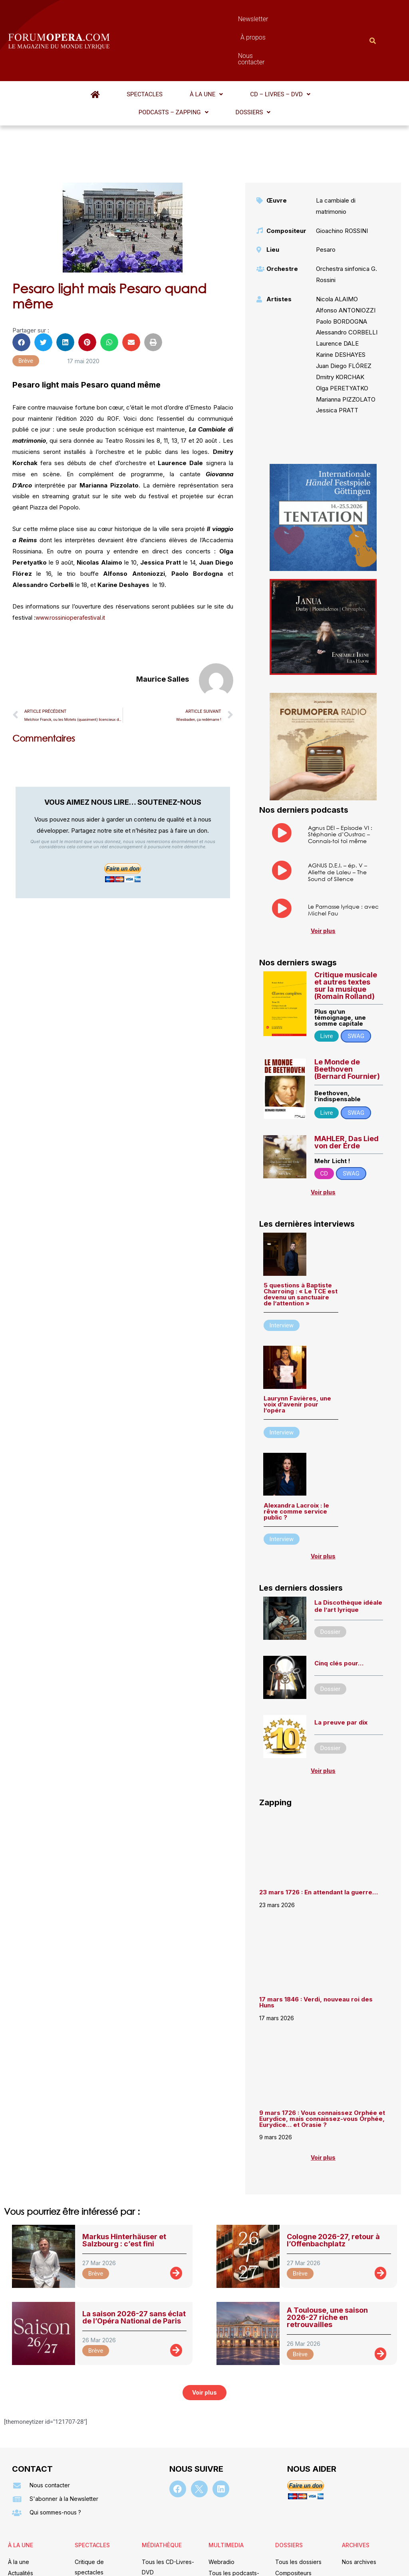 The height and width of the screenshot is (2576, 409). What do you see at coordinates (275, 19) in the screenshot?
I see `Nous contacter` at bounding box center [275, 19].